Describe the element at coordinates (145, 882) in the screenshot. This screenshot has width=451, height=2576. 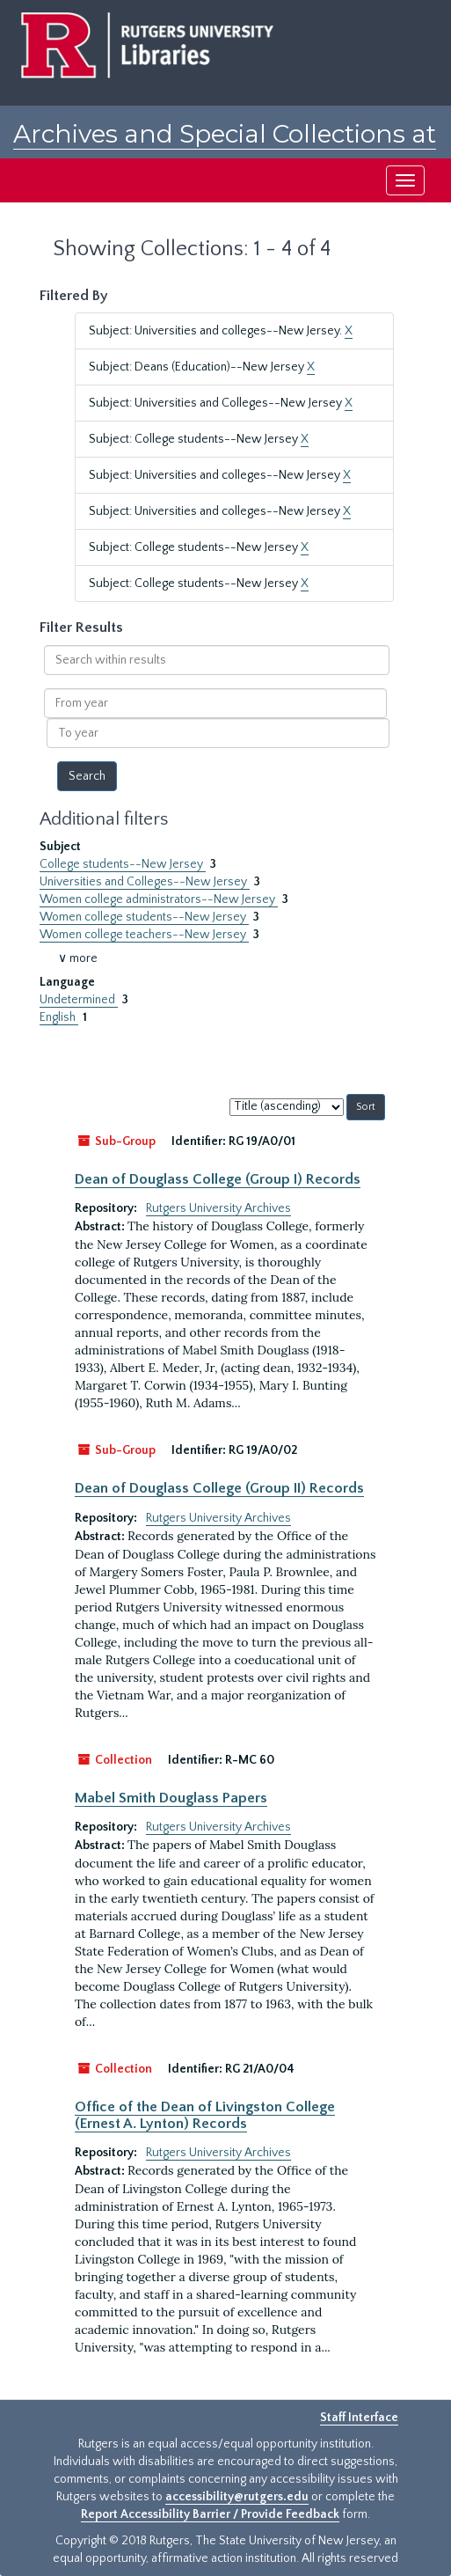
I see `Universities and Colleges--New Jersey` at that location.